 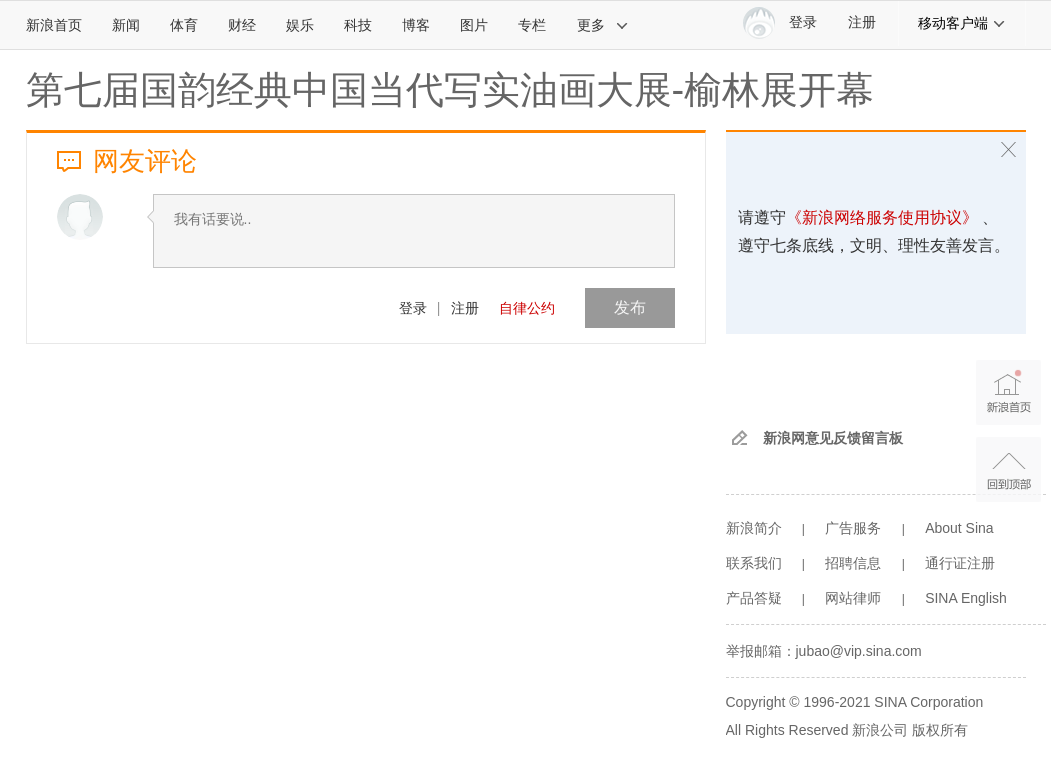 What do you see at coordinates (959, 528) in the screenshot?
I see `About Sina` at bounding box center [959, 528].